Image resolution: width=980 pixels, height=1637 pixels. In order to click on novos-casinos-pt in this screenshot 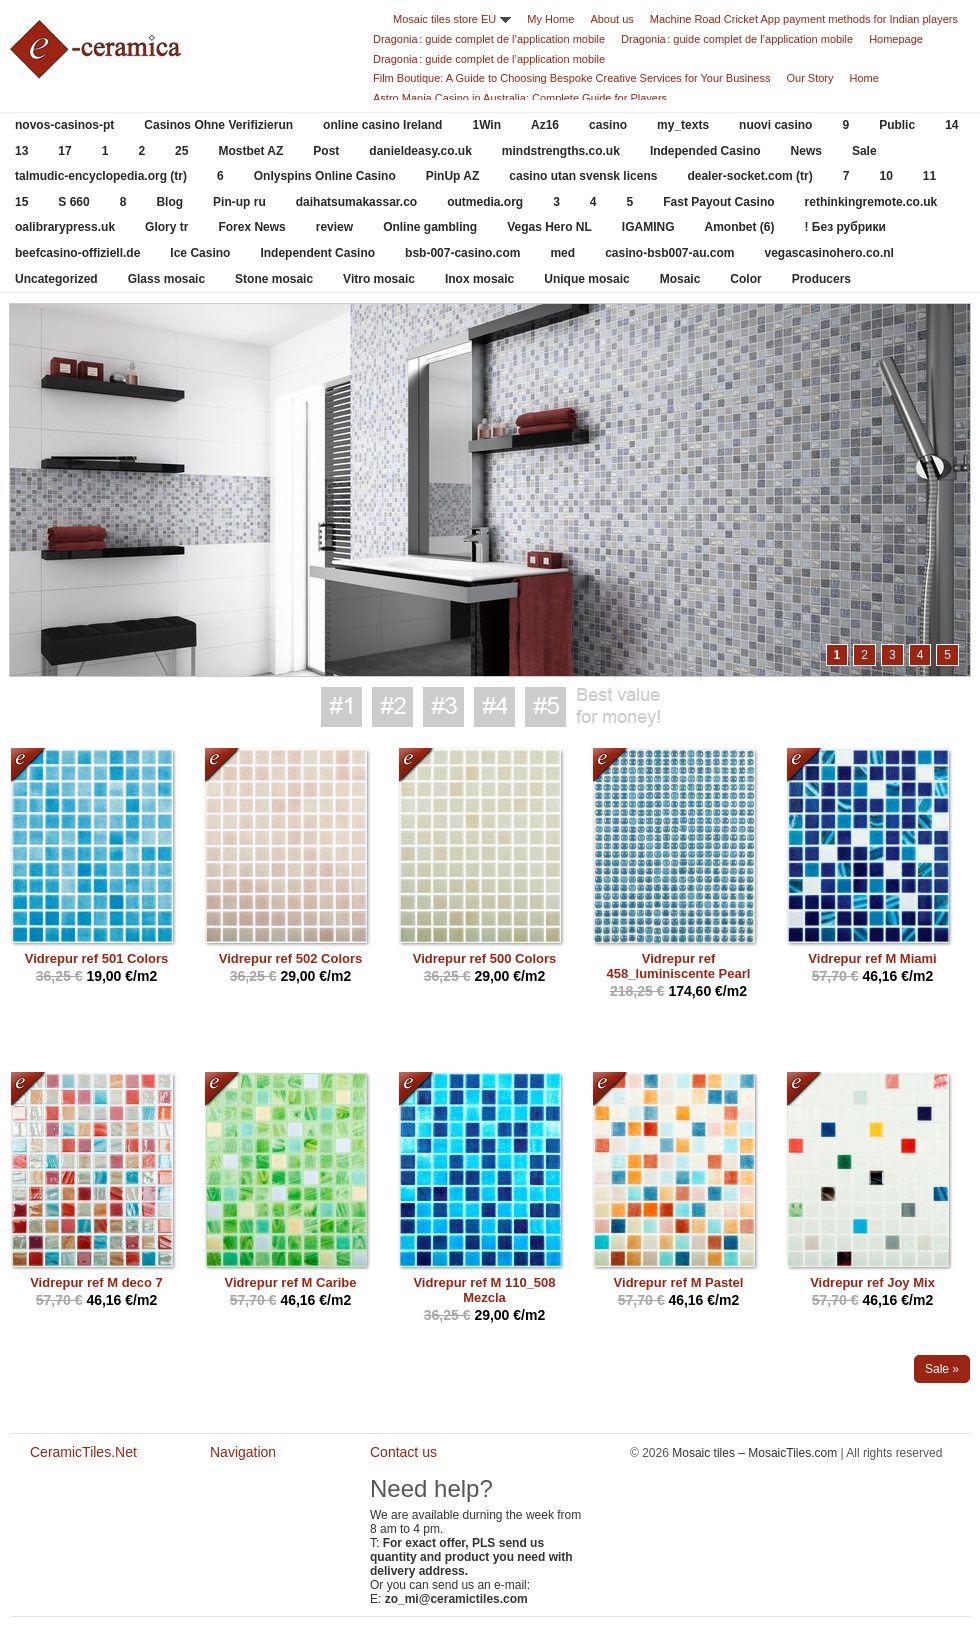, I will do `click(64, 125)`.